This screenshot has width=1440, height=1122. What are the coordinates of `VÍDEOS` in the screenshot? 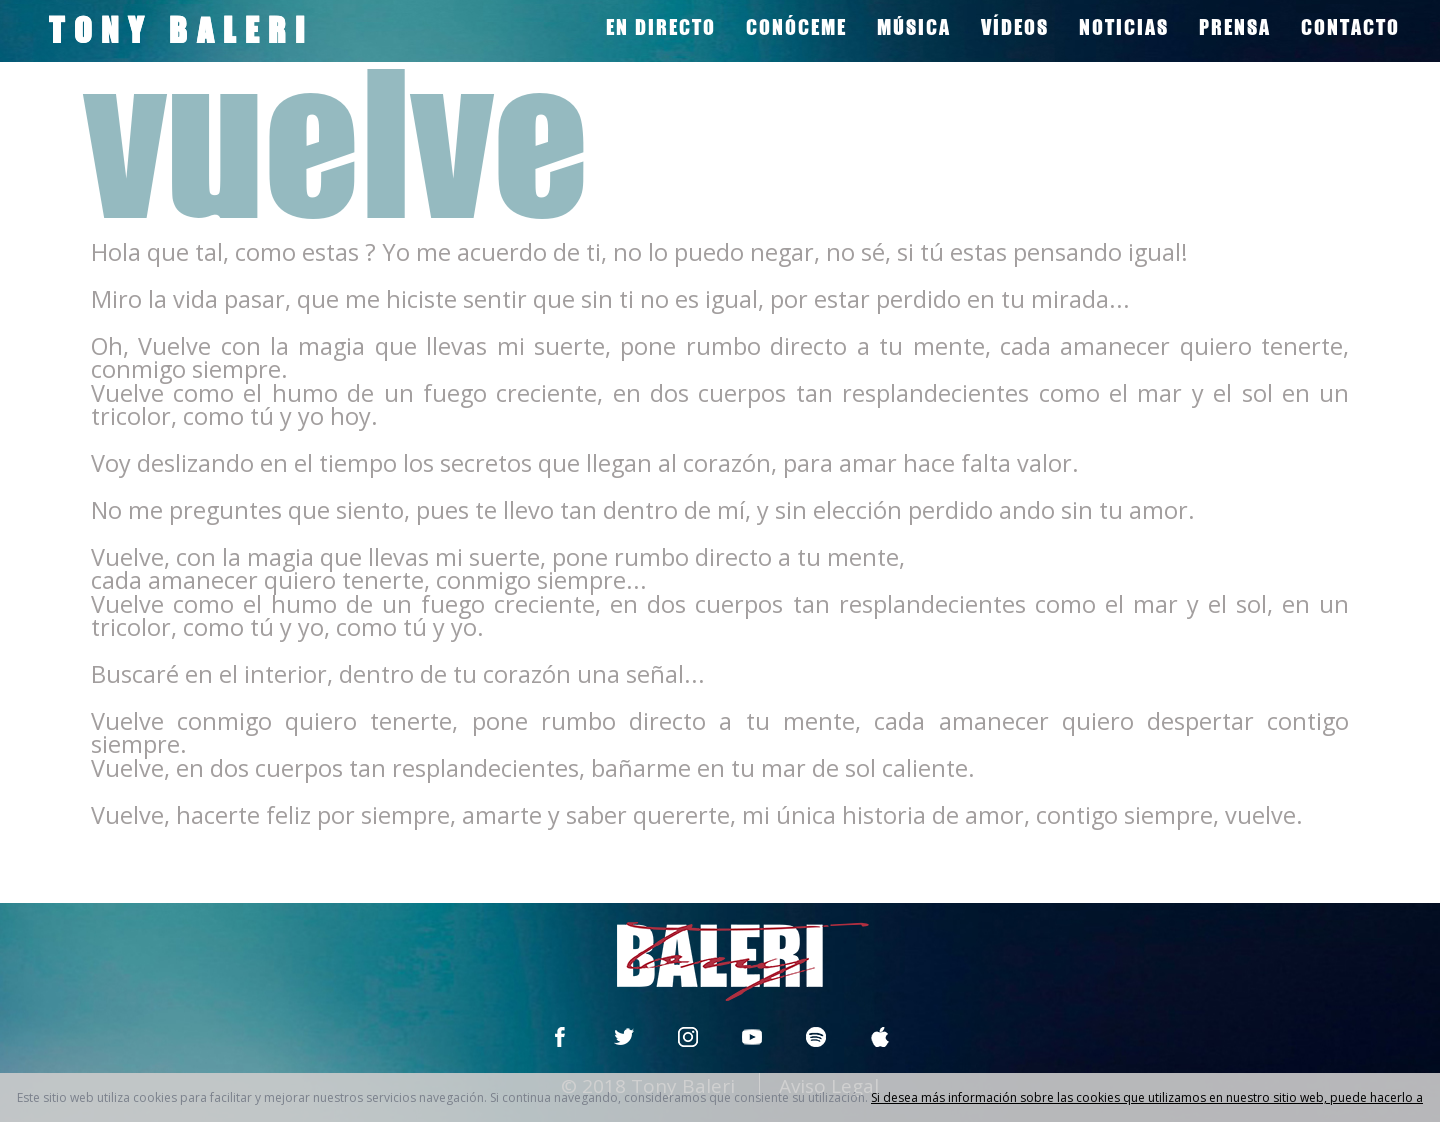 It's located at (1015, 27).